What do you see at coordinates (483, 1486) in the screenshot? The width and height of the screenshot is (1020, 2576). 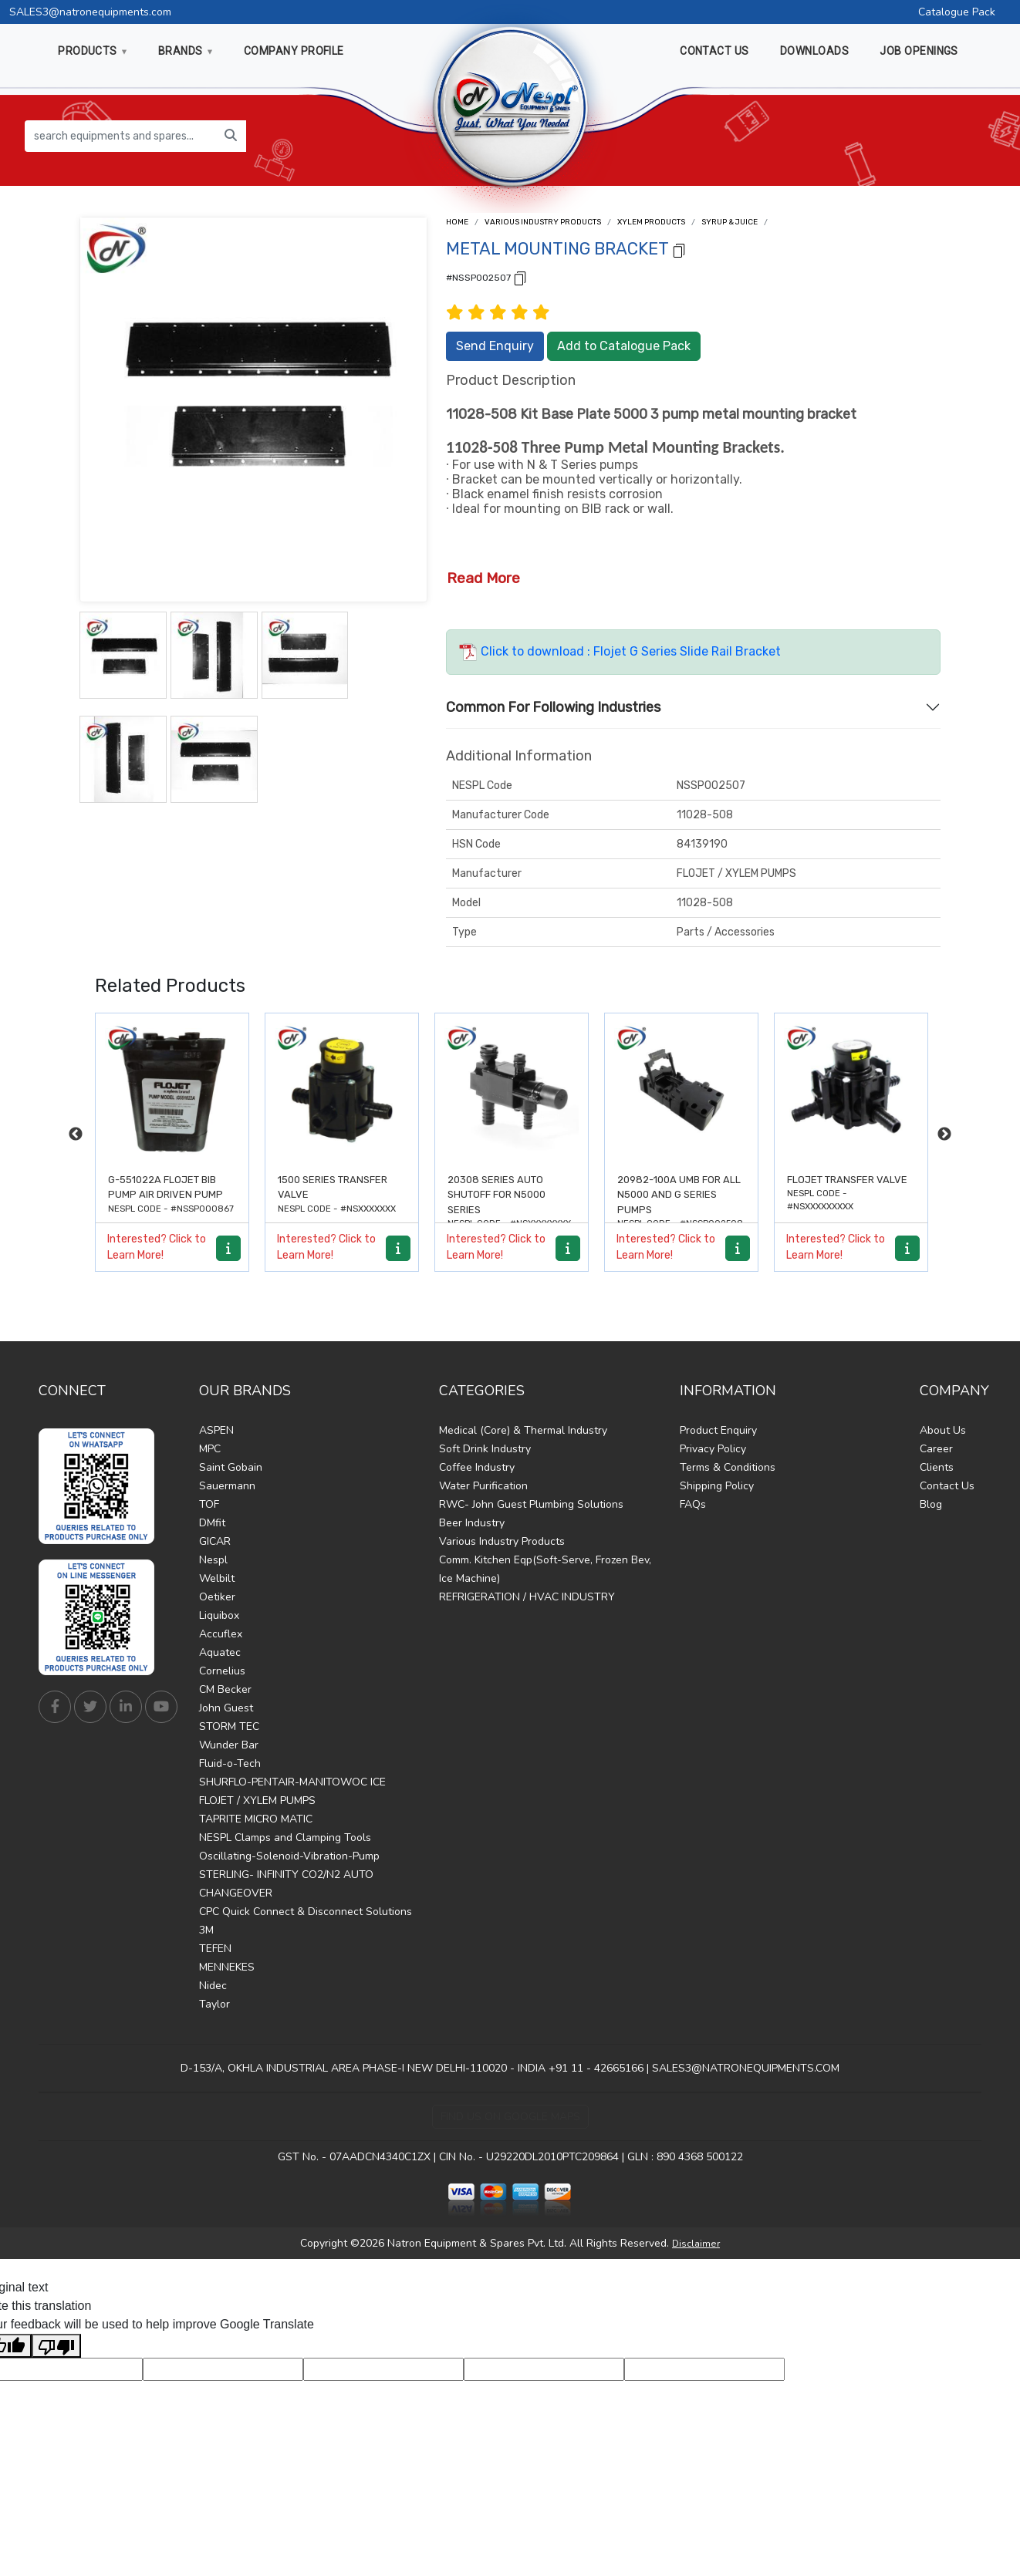 I see `Water Purification` at bounding box center [483, 1486].